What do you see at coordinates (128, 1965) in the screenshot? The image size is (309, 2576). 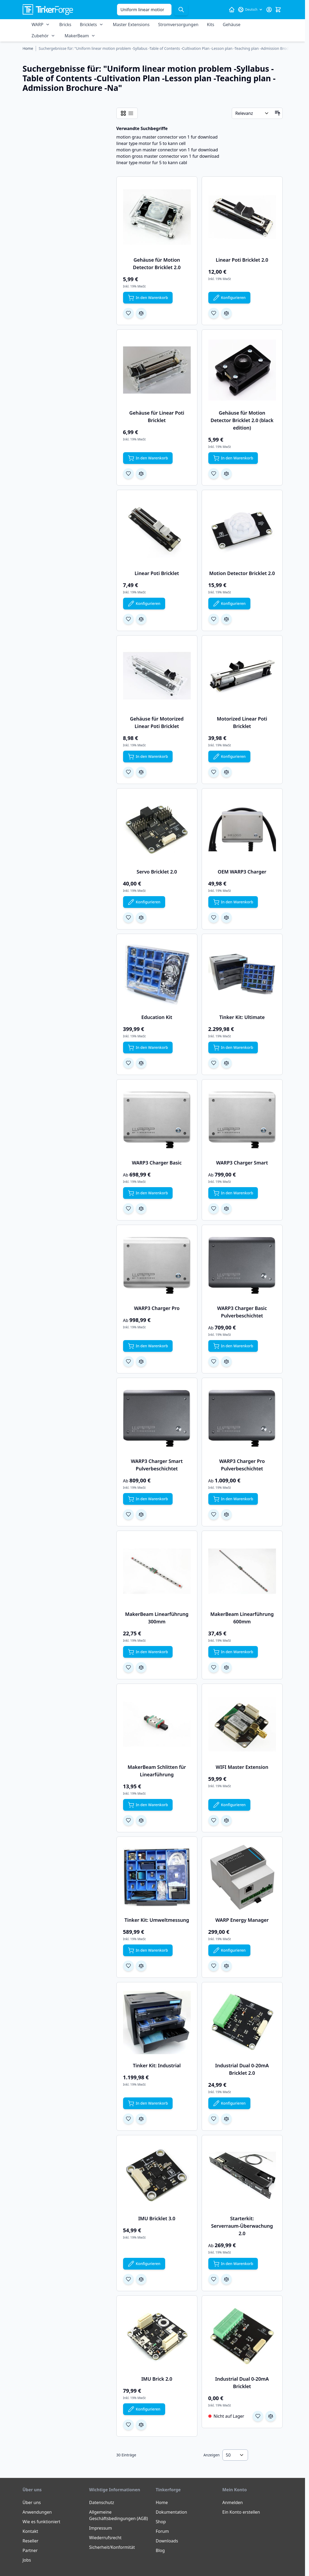 I see `[Zur Wunschliste hinzufügen Tinker Kit: Umweltmessung]` at bounding box center [128, 1965].